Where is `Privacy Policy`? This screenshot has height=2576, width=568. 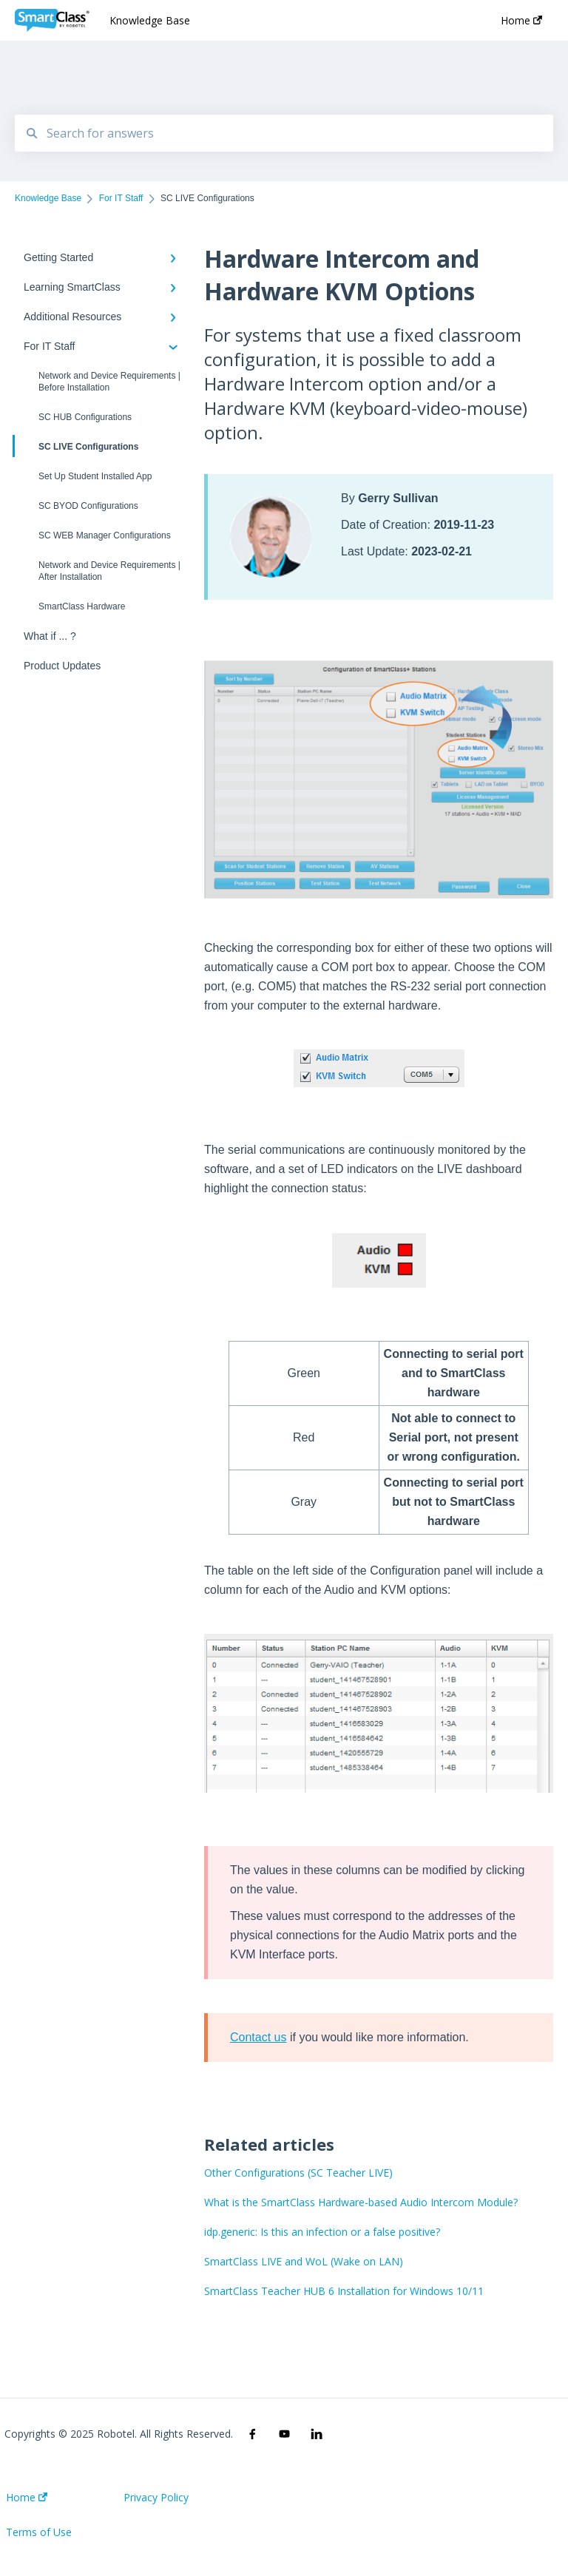
Privacy Policy is located at coordinates (156, 2498).